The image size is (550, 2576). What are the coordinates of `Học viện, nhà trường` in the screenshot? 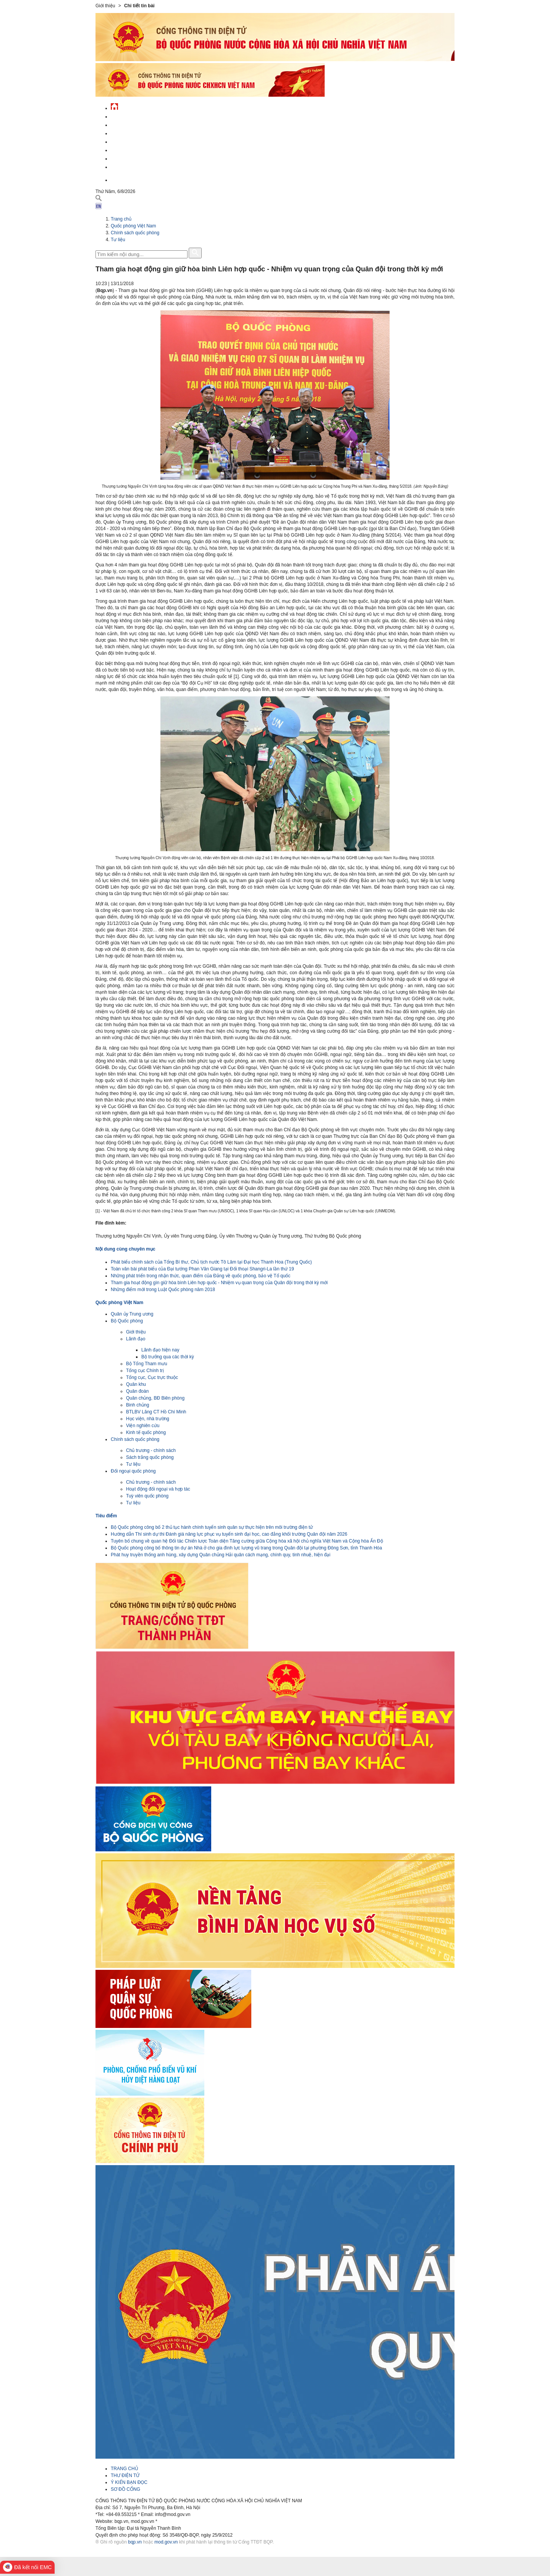 It's located at (147, 1418).